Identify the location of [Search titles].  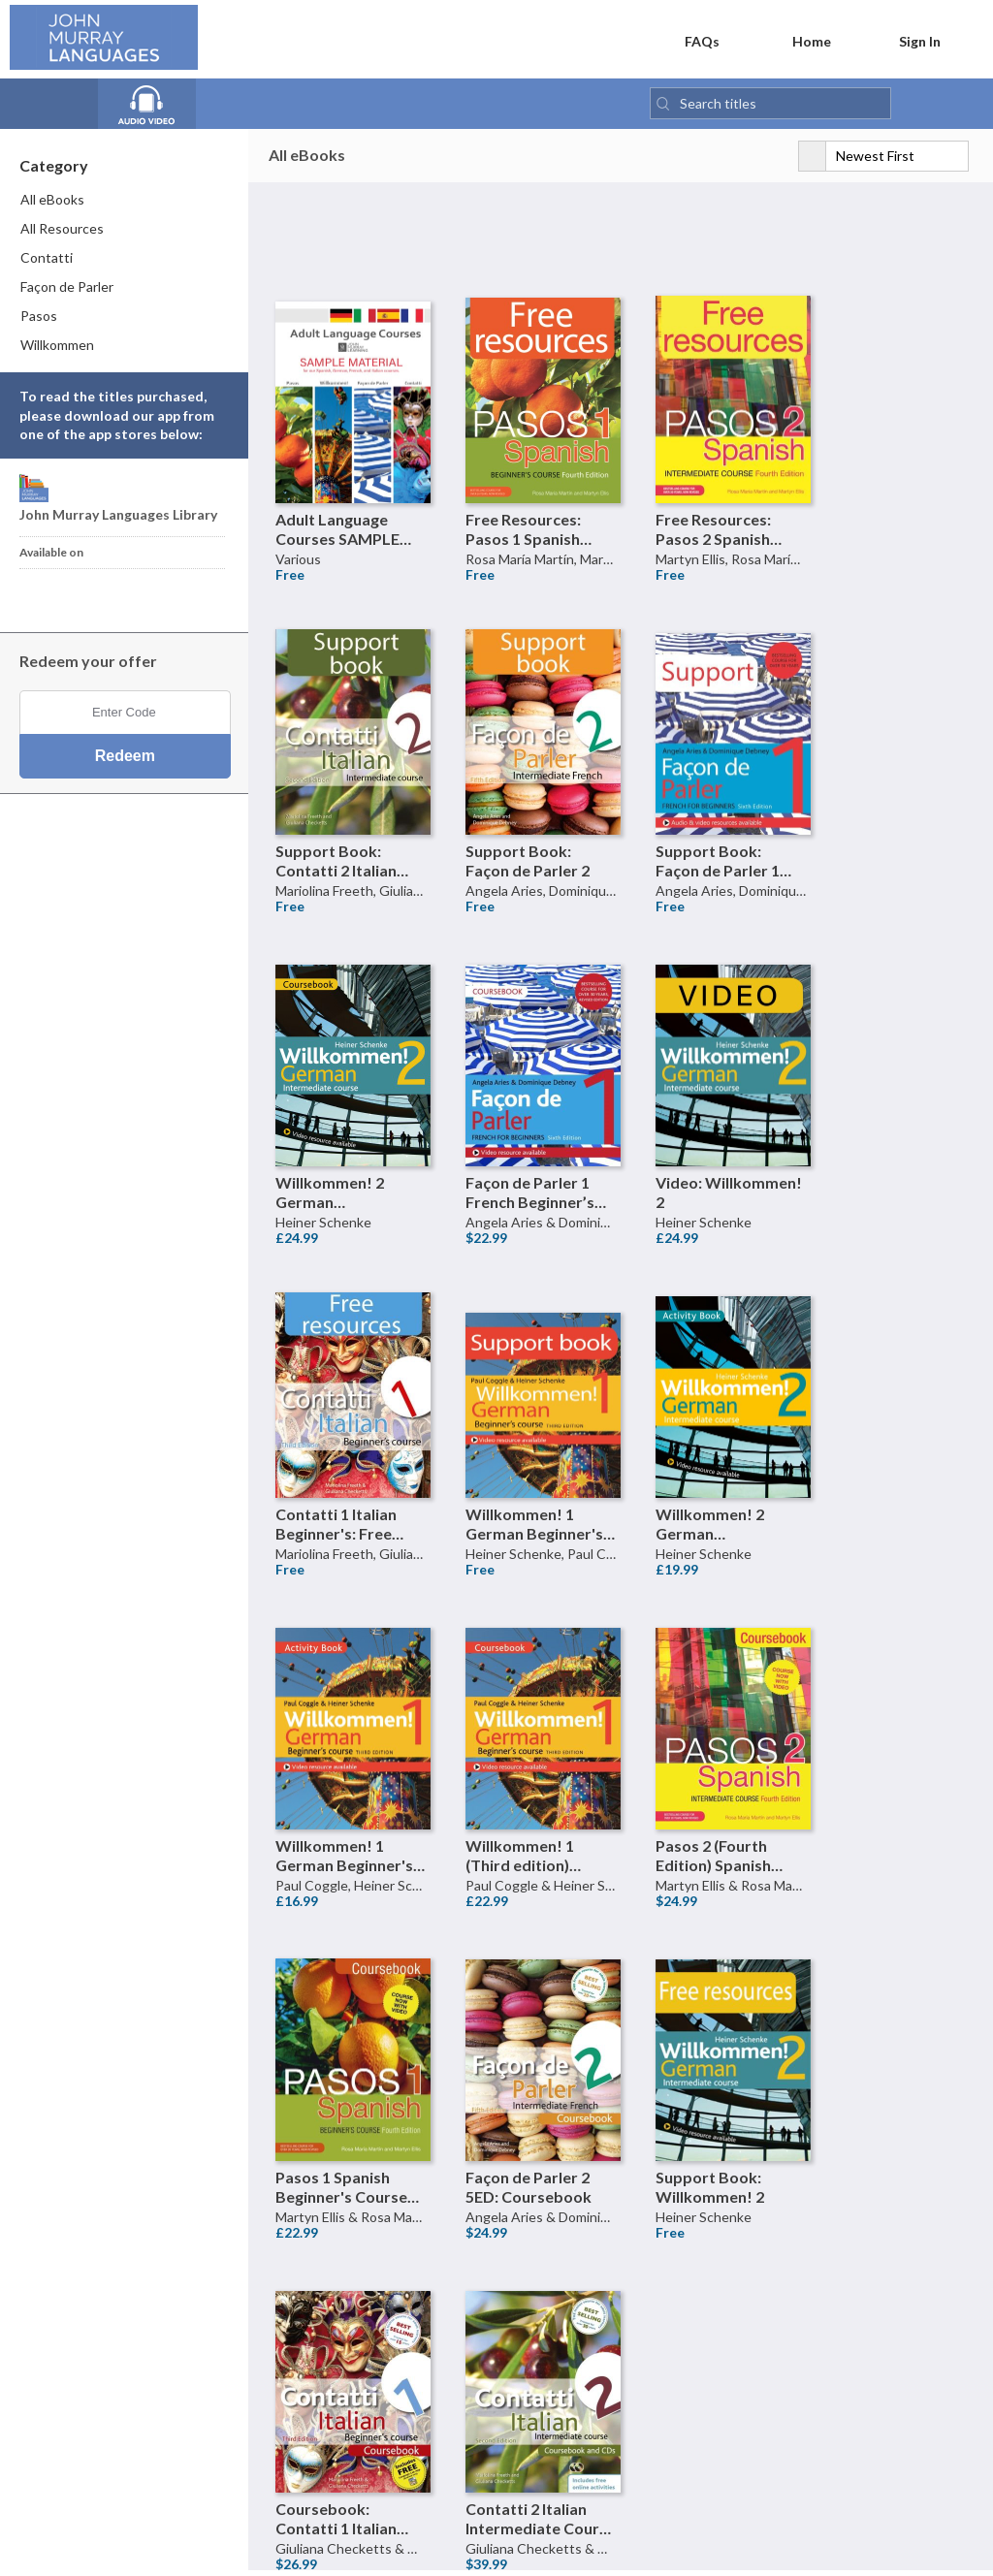
(770, 107).